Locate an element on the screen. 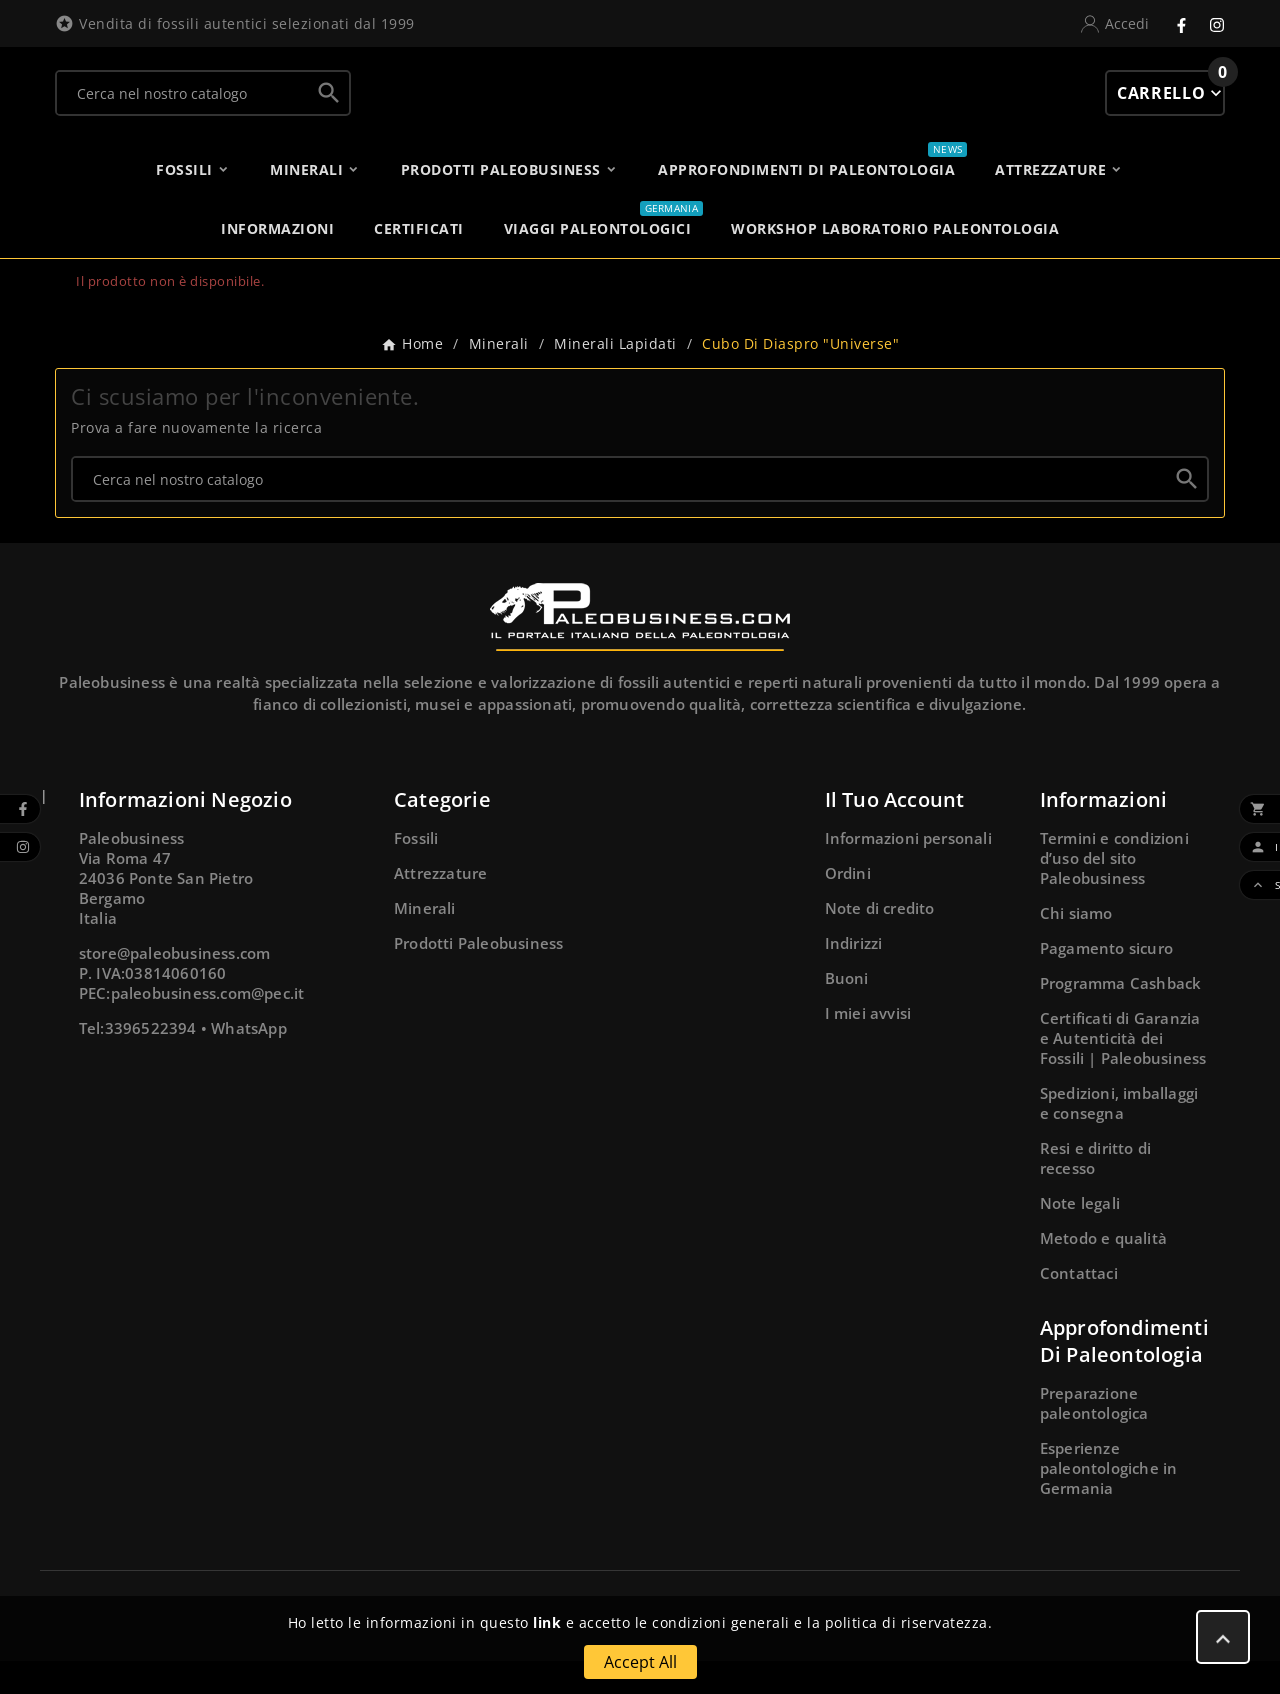  I miei avvisi is located at coordinates (868, 1046).